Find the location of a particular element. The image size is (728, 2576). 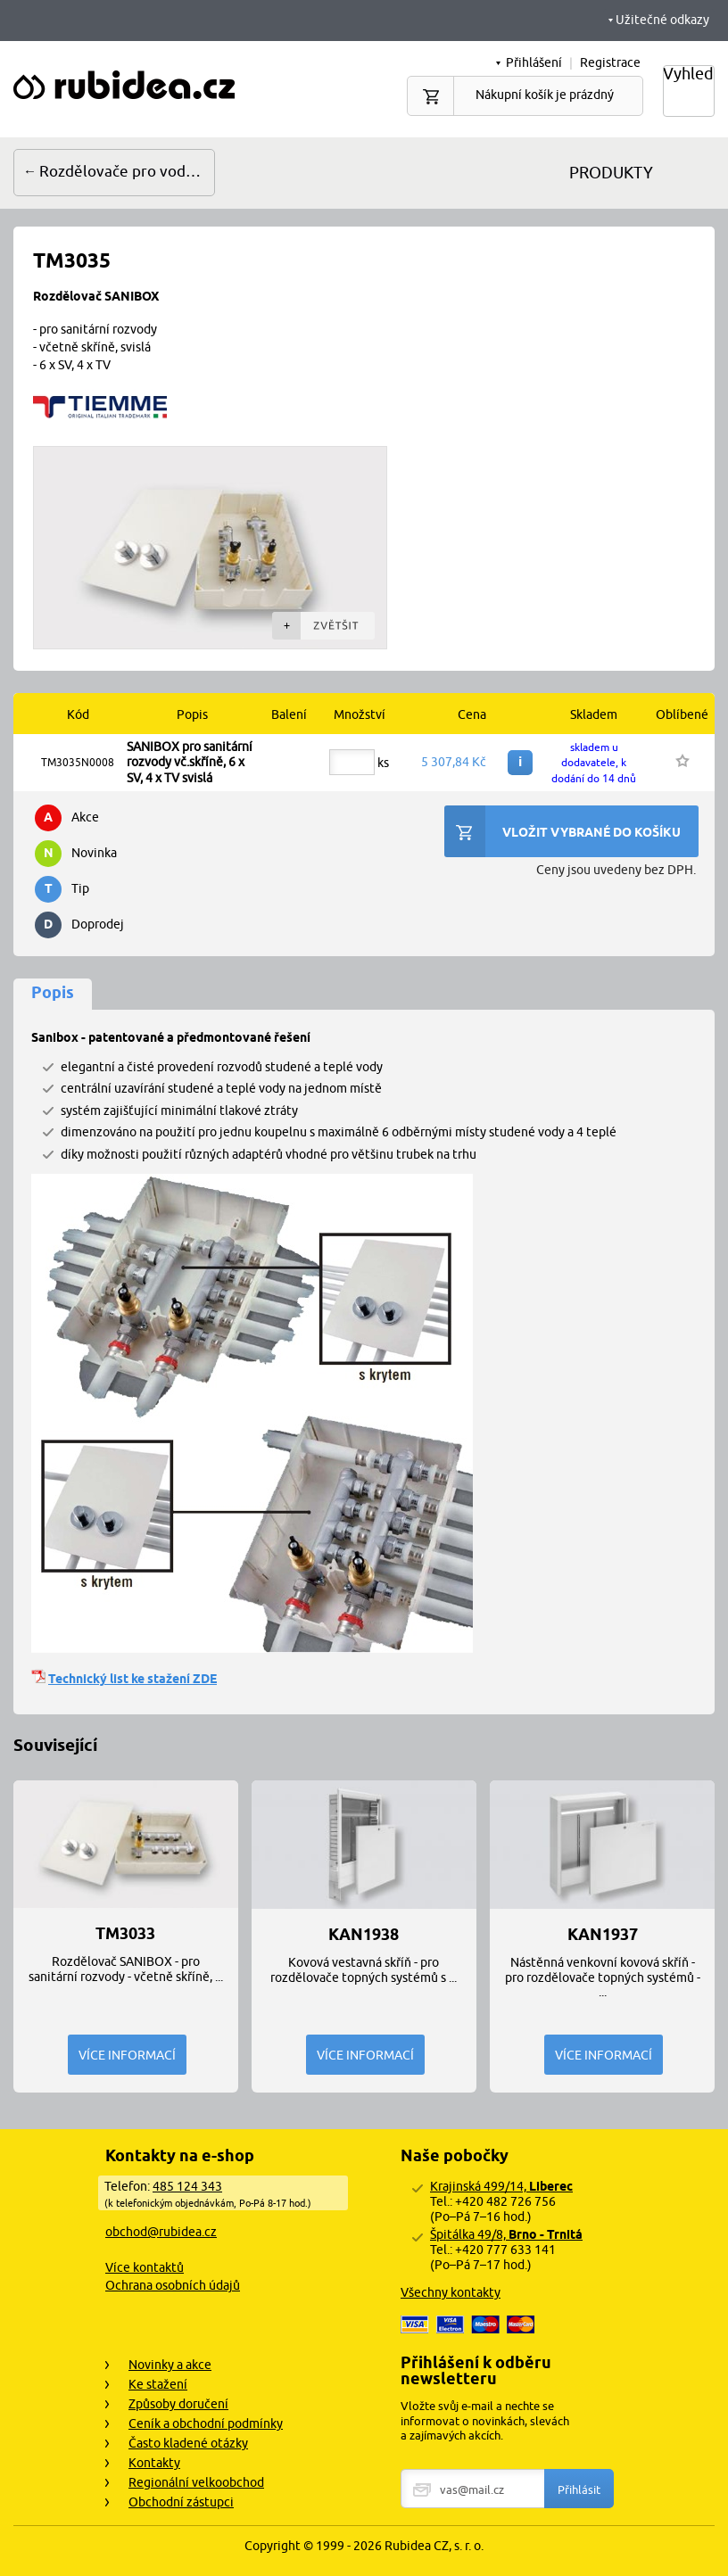

KAN1938 is located at coordinates (363, 1935).